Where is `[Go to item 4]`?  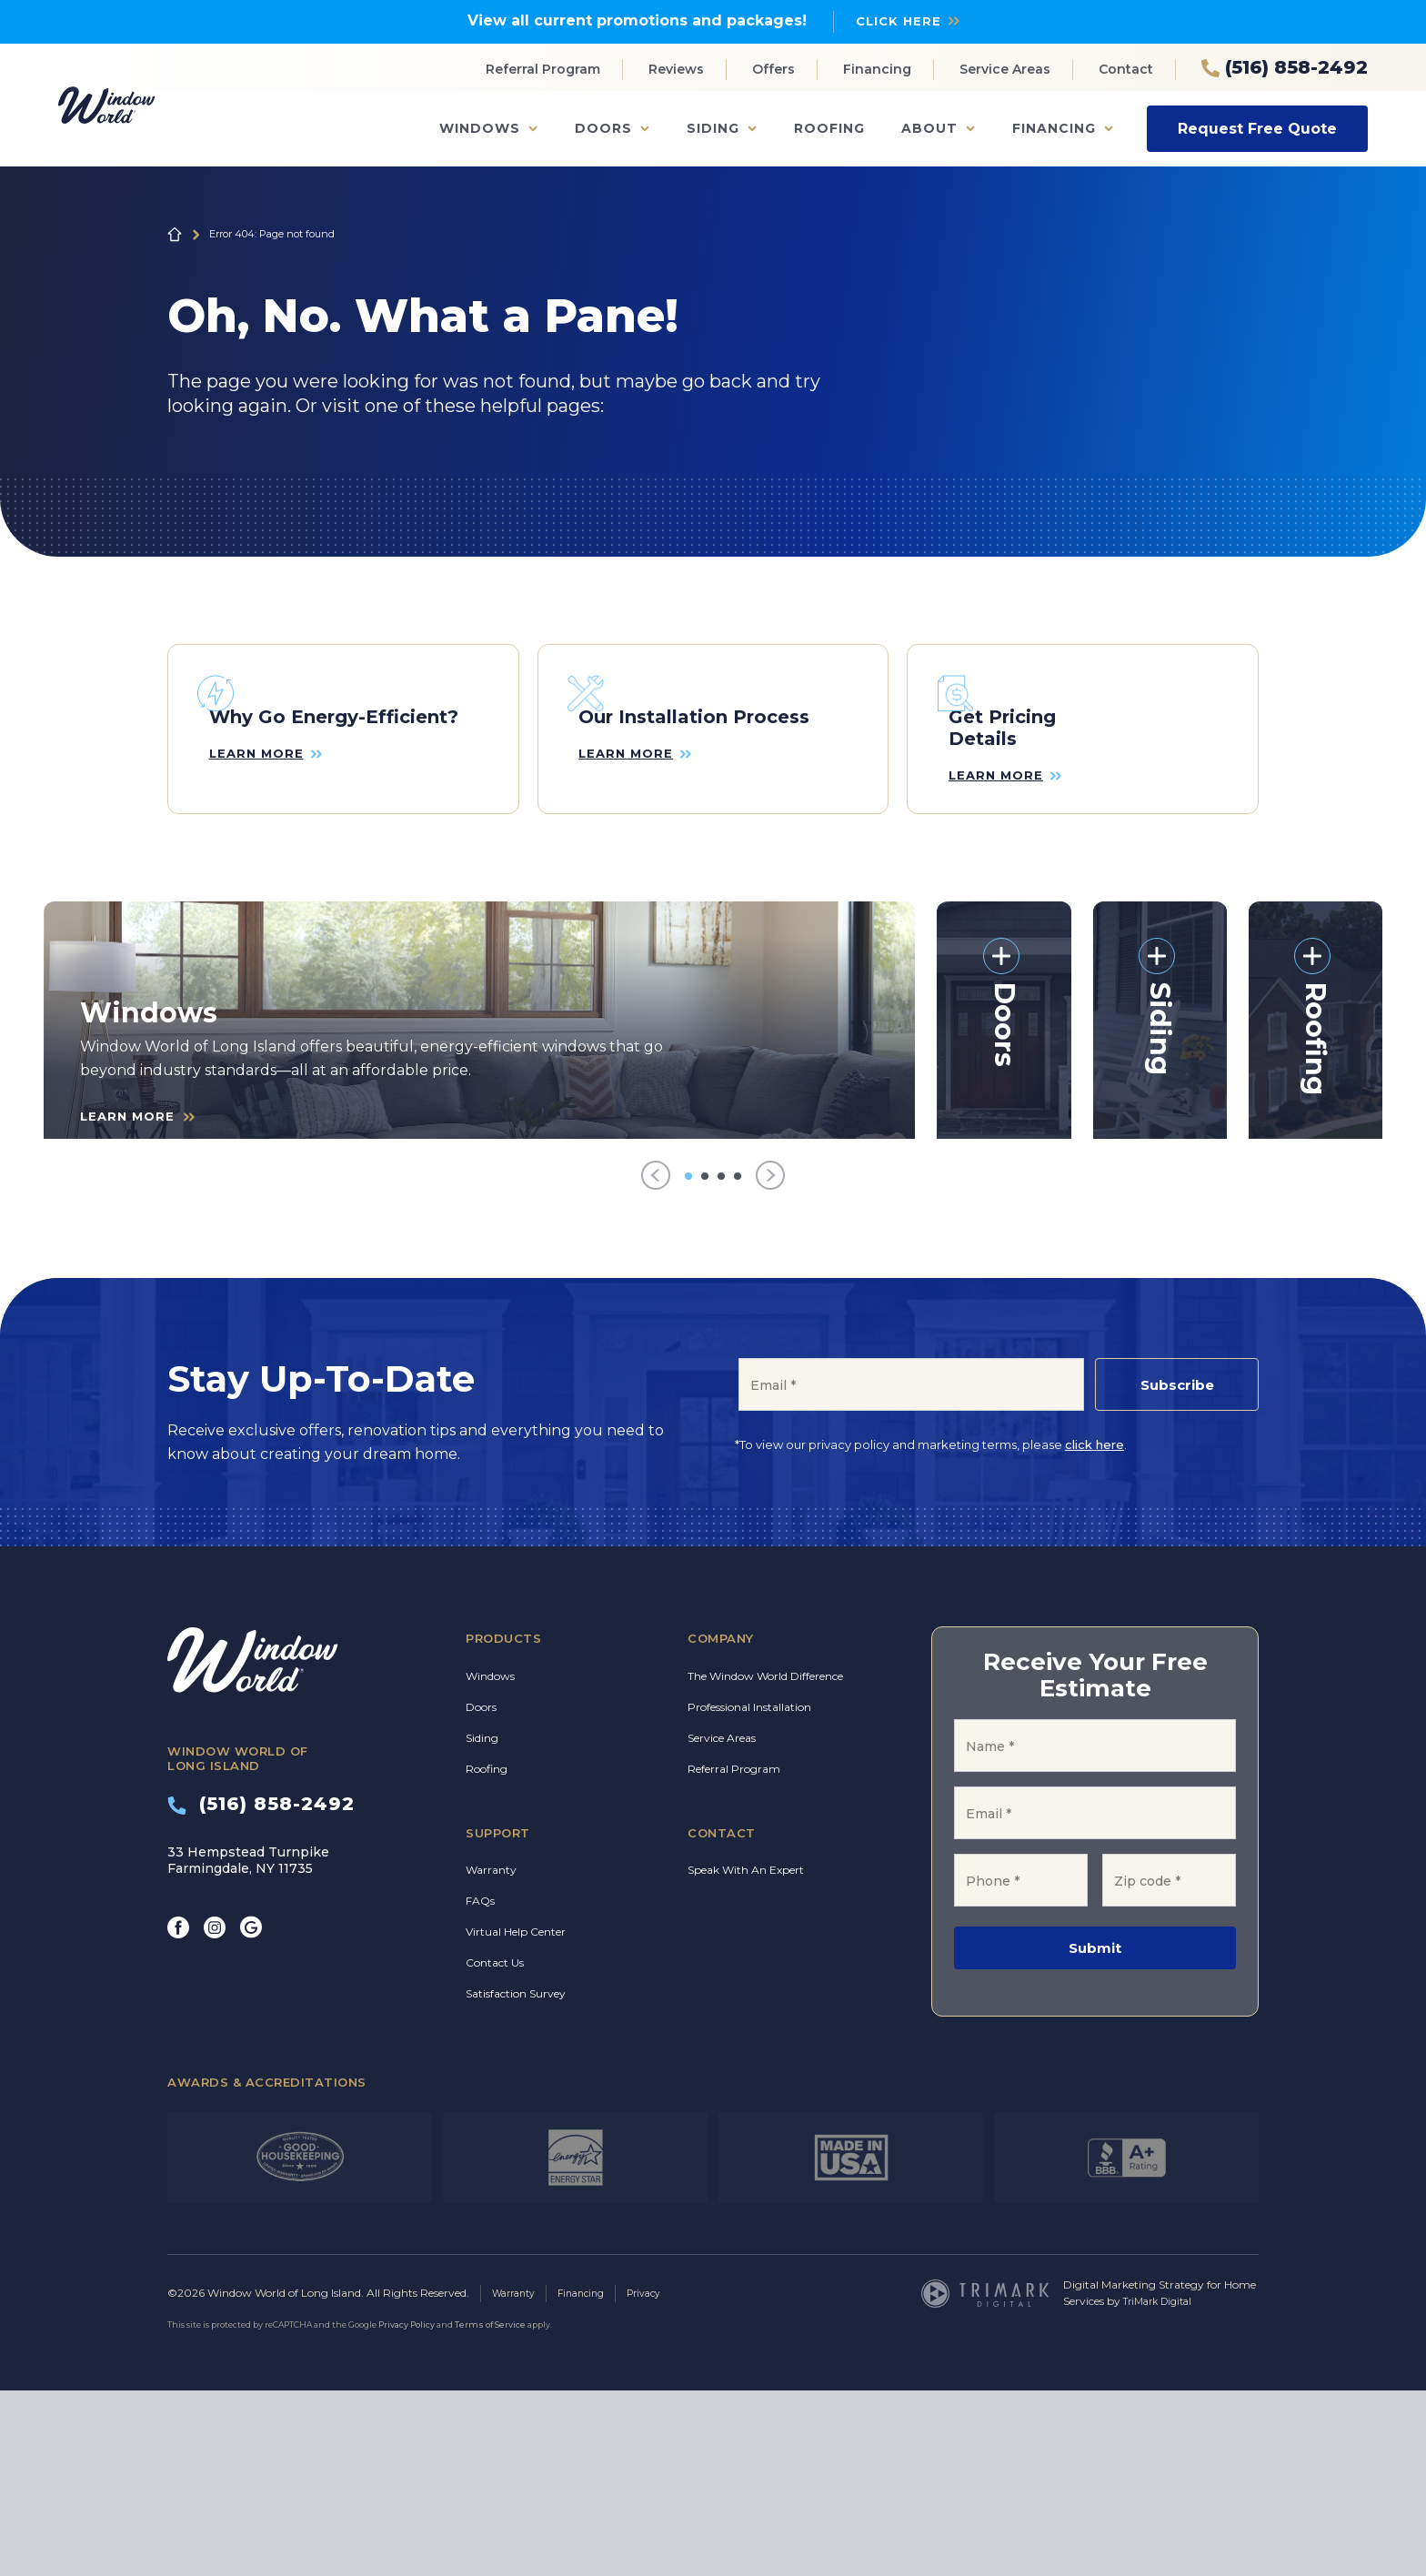 [Go to item 4] is located at coordinates (737, 1362).